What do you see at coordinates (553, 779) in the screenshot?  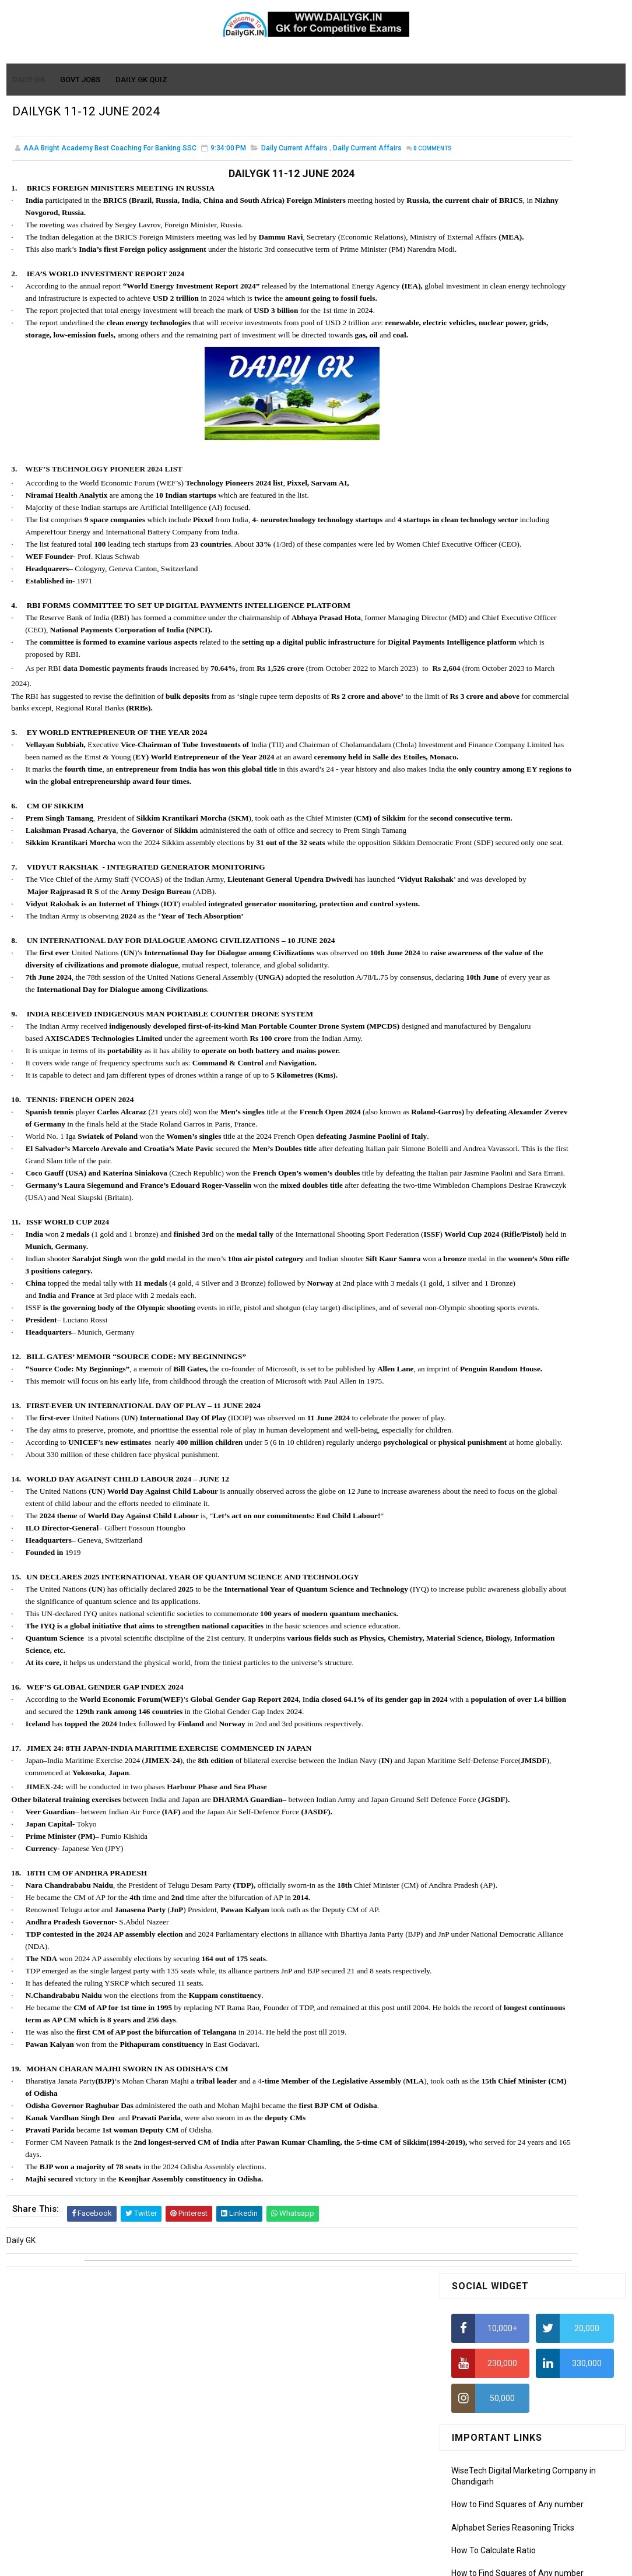 I see `DAILY GK 26-28 FEB 2026` at bounding box center [553, 779].